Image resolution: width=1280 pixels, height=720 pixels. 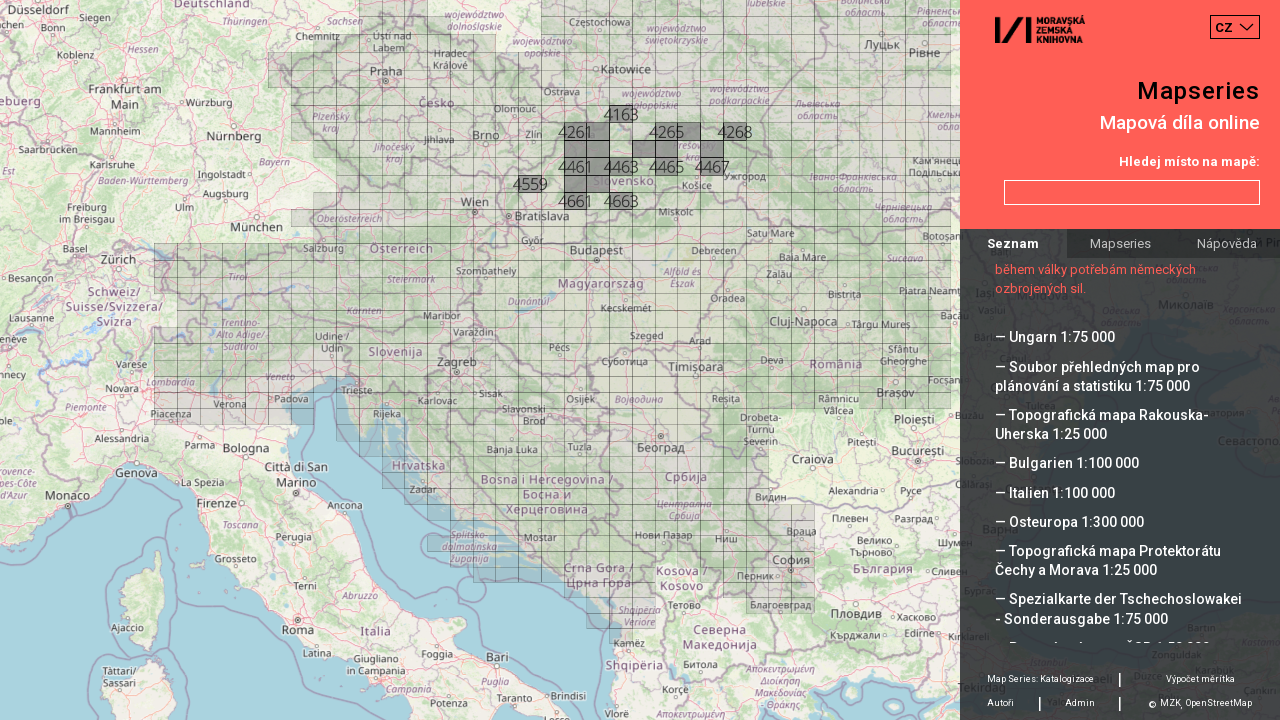 What do you see at coordinates (1080, 703) in the screenshot?
I see `Admin` at bounding box center [1080, 703].